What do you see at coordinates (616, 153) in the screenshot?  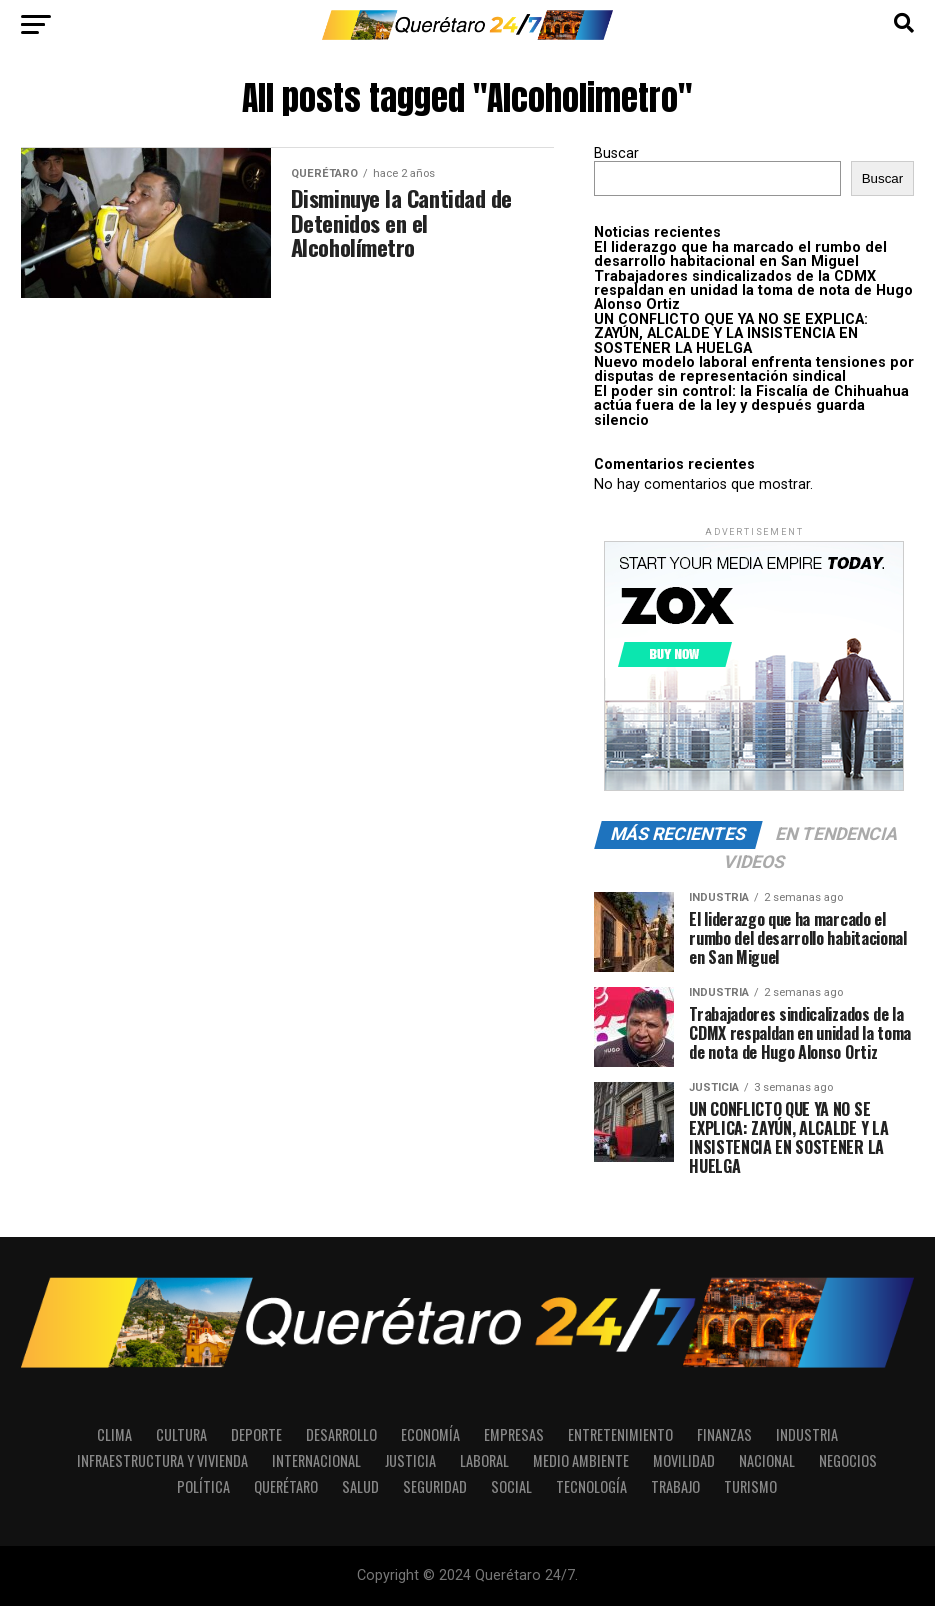 I see `Buscar` at bounding box center [616, 153].